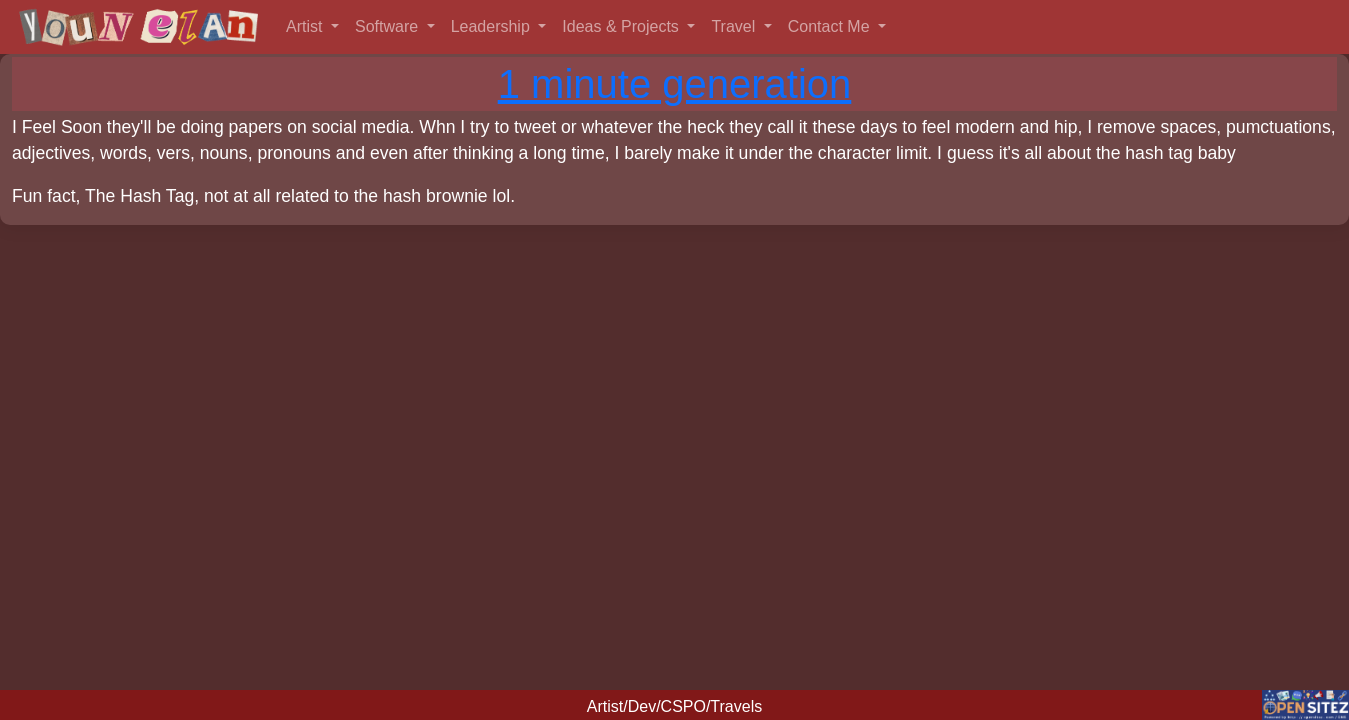 The height and width of the screenshot is (720, 1349). Describe the element at coordinates (389, 26) in the screenshot. I see `Software [button]` at that location.